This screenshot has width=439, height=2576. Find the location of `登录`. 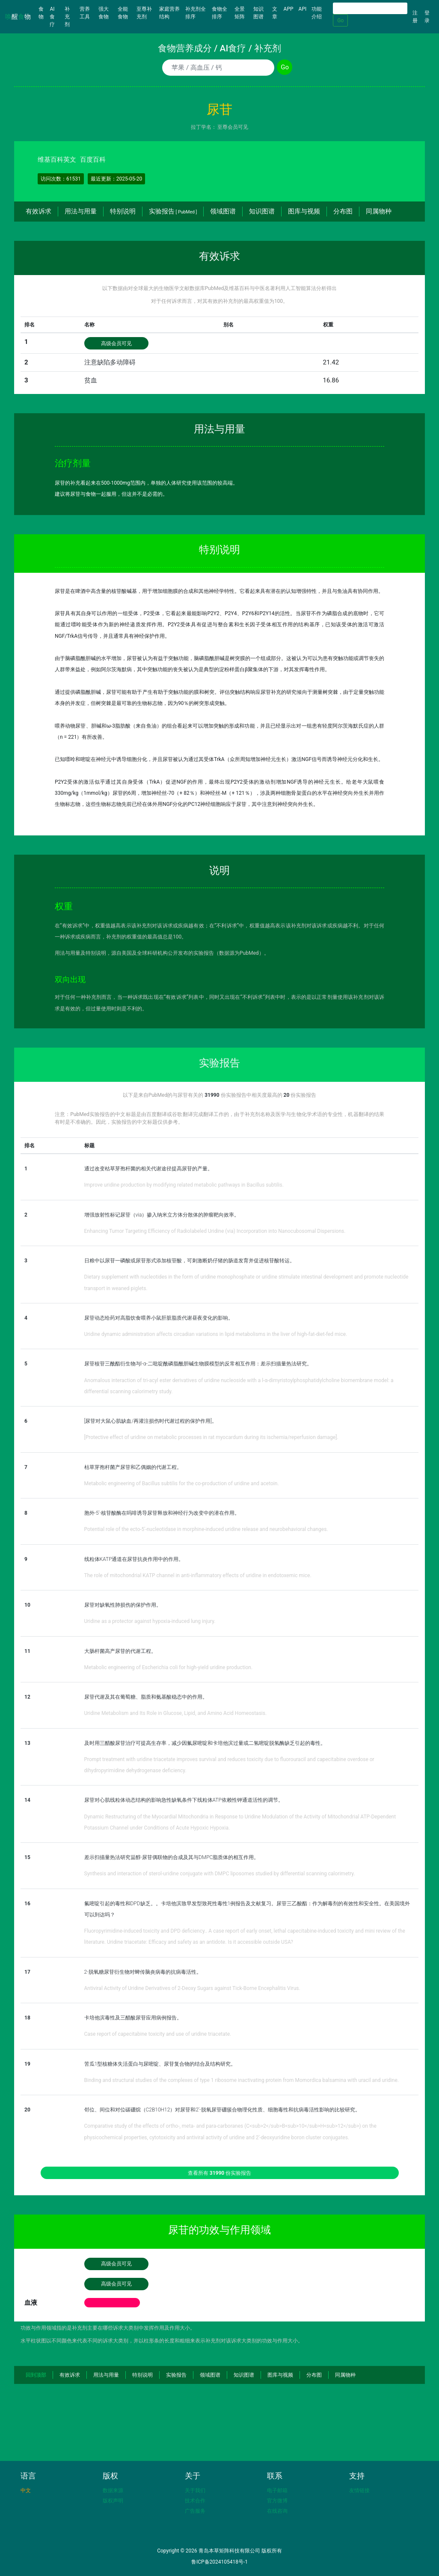

登录 is located at coordinates (427, 17).